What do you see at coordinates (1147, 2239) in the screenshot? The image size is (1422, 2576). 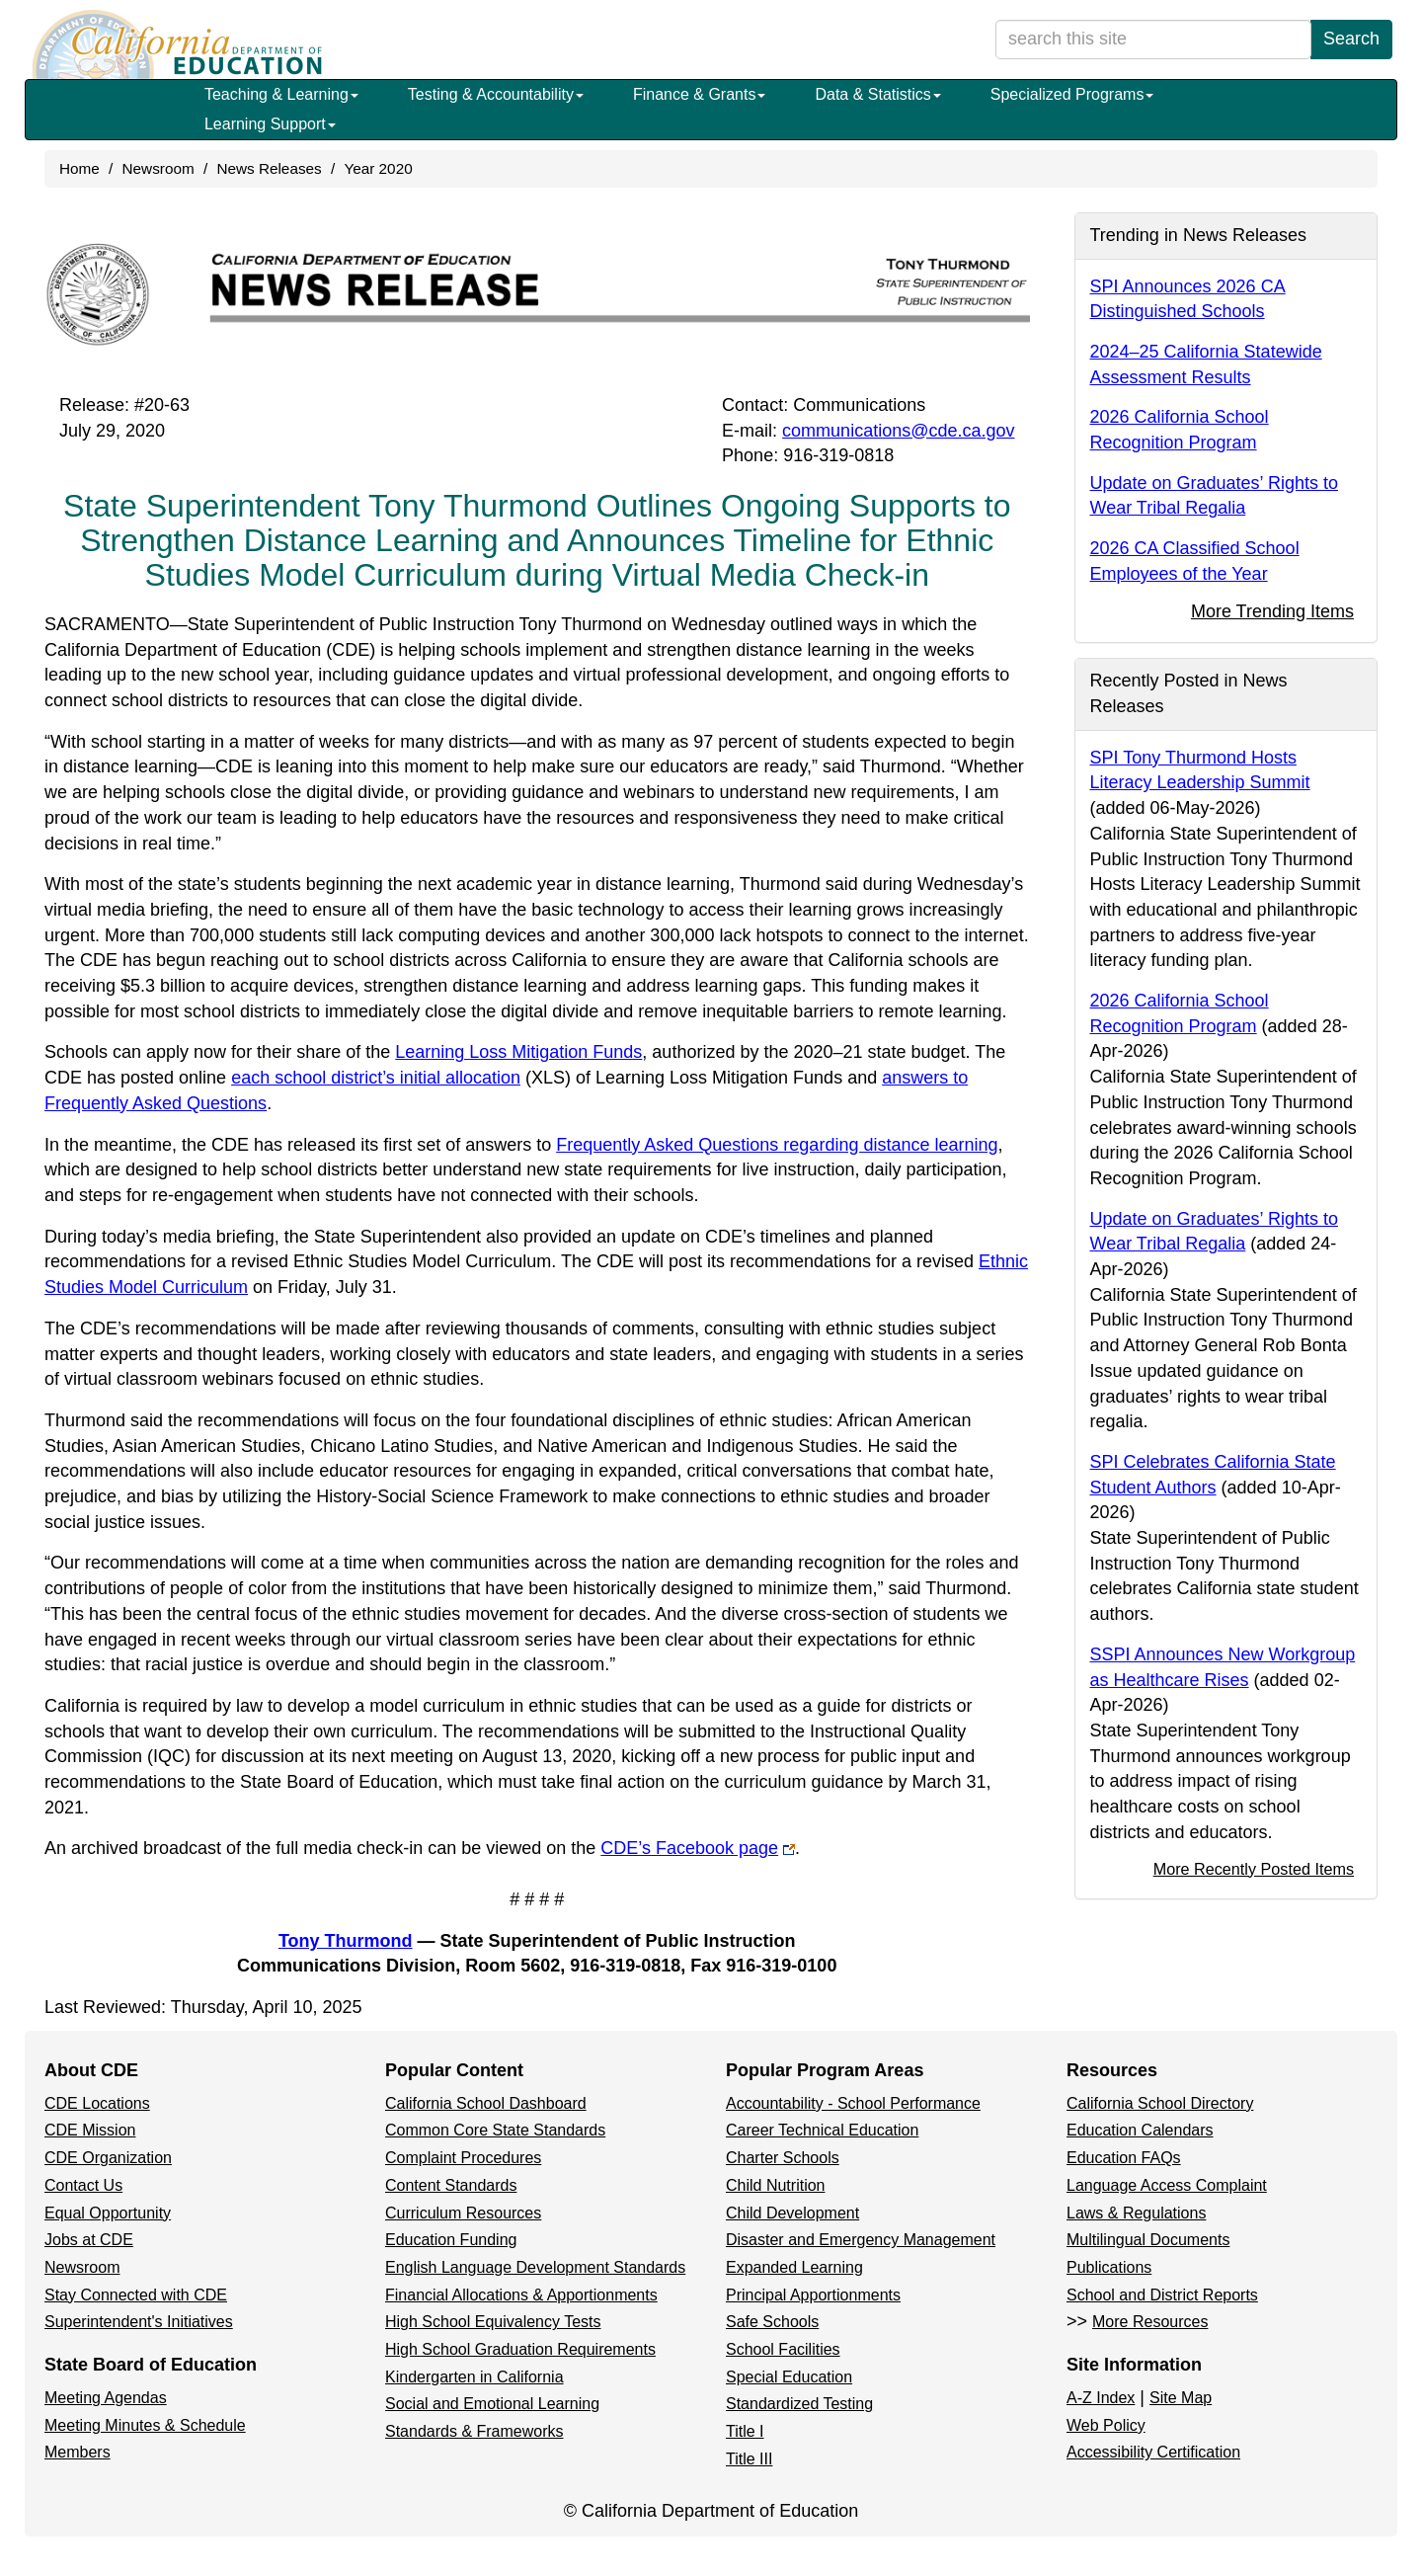 I see `Multilingual Documents` at bounding box center [1147, 2239].